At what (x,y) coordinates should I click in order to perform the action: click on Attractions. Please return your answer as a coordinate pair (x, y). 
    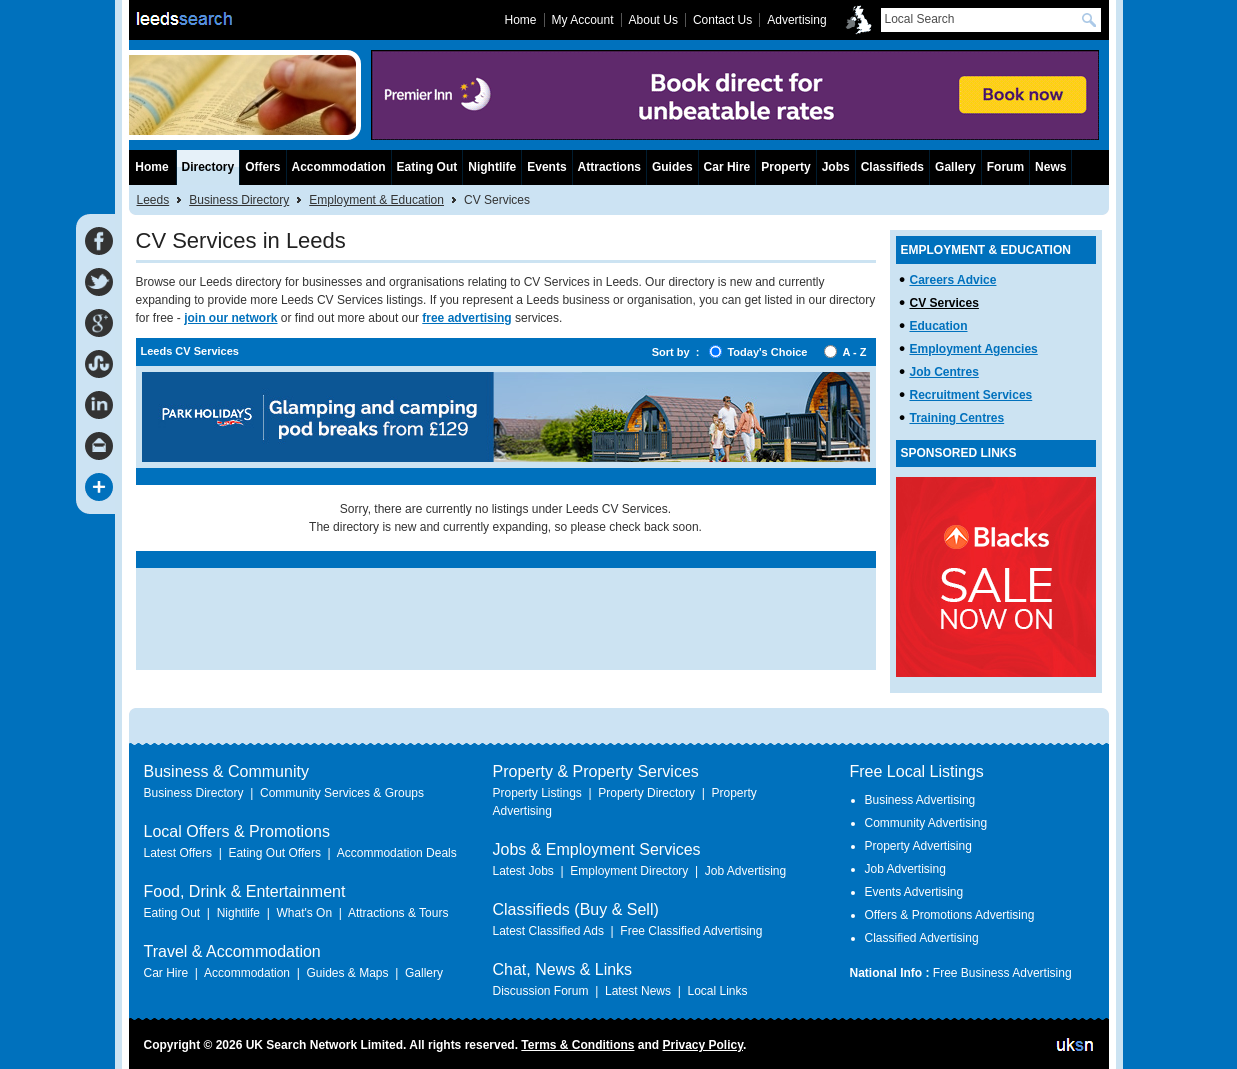
    Looking at the image, I should click on (609, 167).